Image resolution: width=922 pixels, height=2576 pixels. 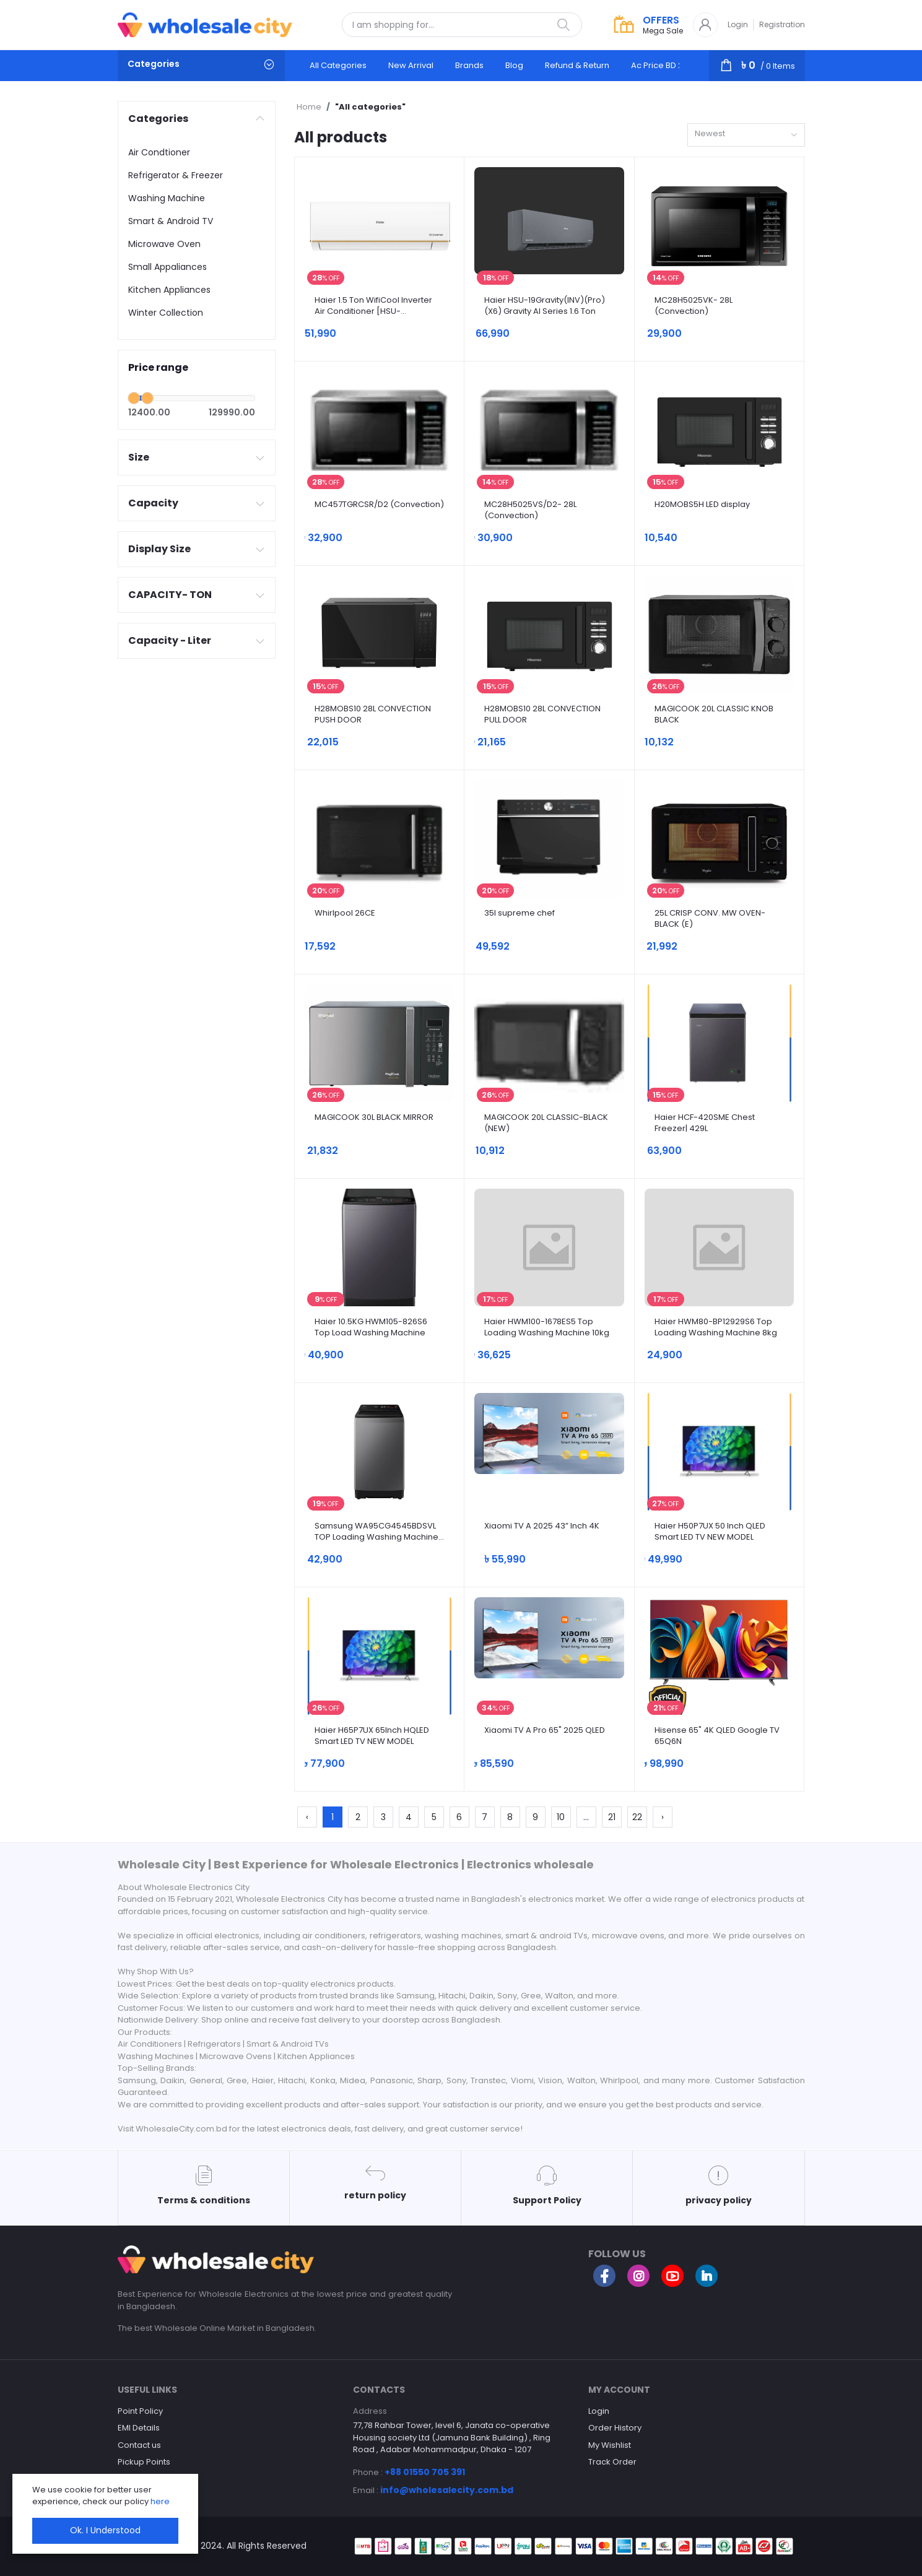 What do you see at coordinates (105, 2530) in the screenshot?
I see `Ok. I Understood` at bounding box center [105, 2530].